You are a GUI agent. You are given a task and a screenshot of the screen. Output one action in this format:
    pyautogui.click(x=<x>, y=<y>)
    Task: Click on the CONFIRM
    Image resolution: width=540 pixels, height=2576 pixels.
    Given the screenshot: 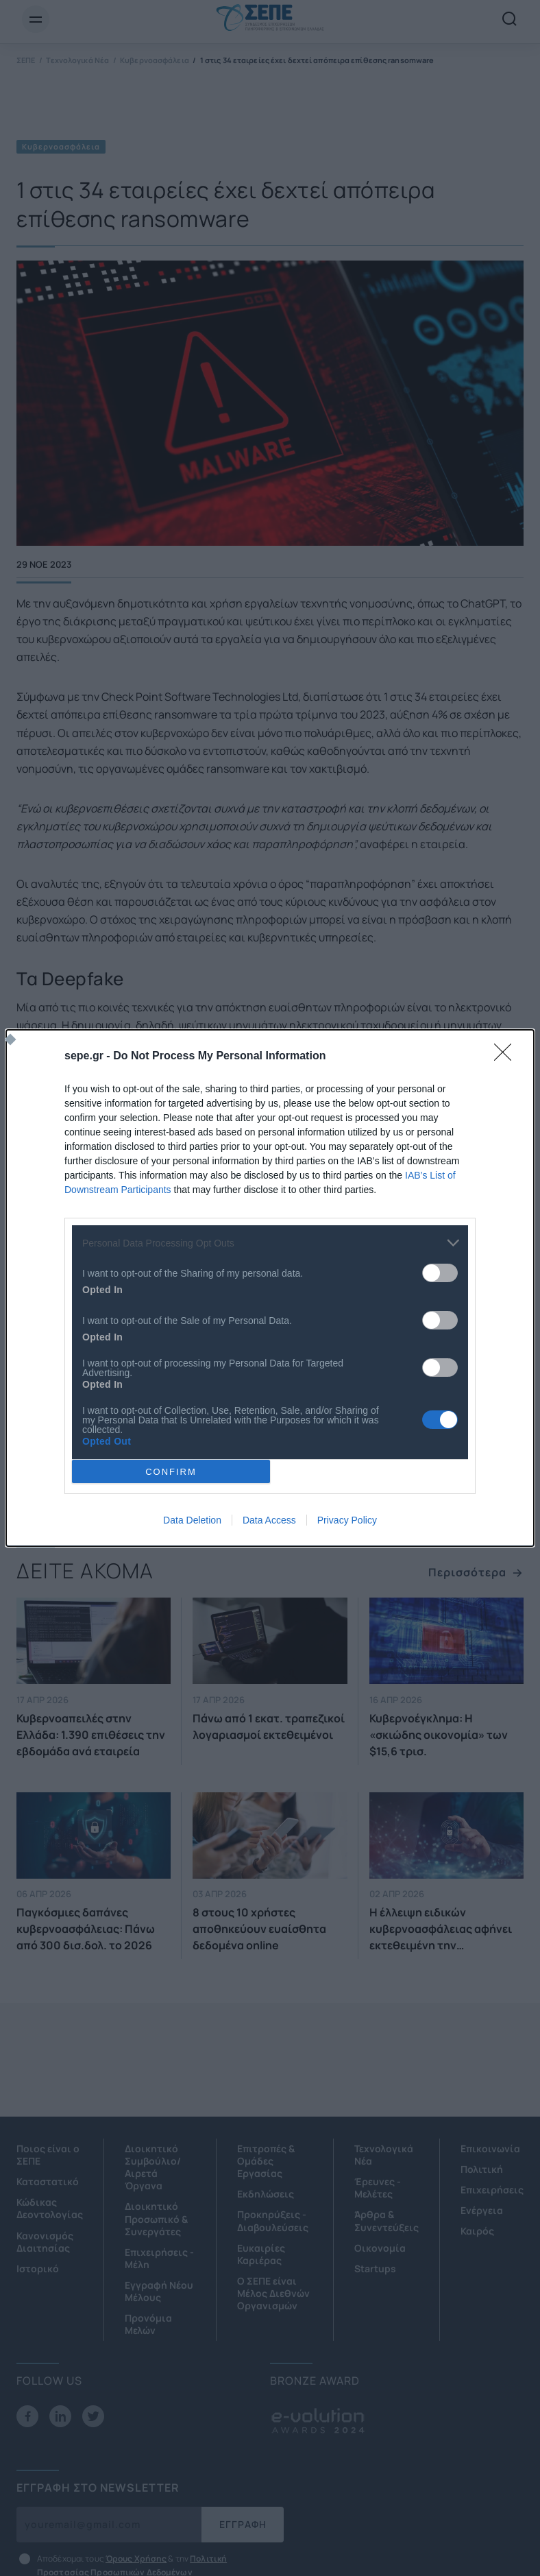 What is the action you would take?
    pyautogui.click(x=171, y=1472)
    